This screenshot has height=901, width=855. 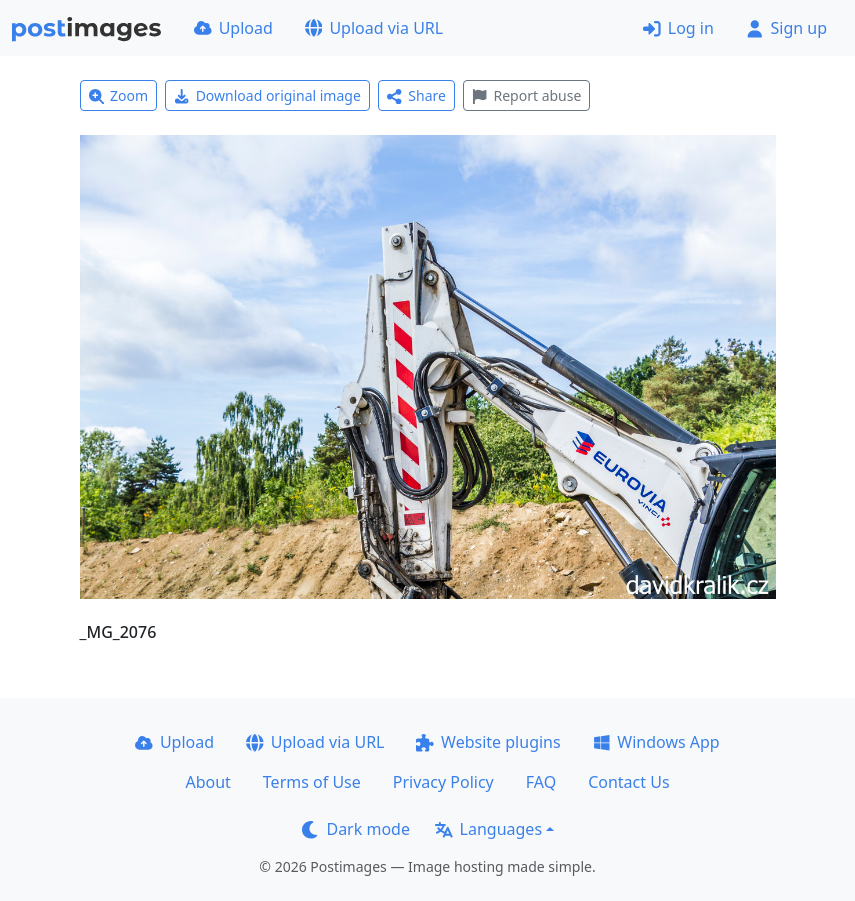 I want to click on Contact Us, so click(x=628, y=782).